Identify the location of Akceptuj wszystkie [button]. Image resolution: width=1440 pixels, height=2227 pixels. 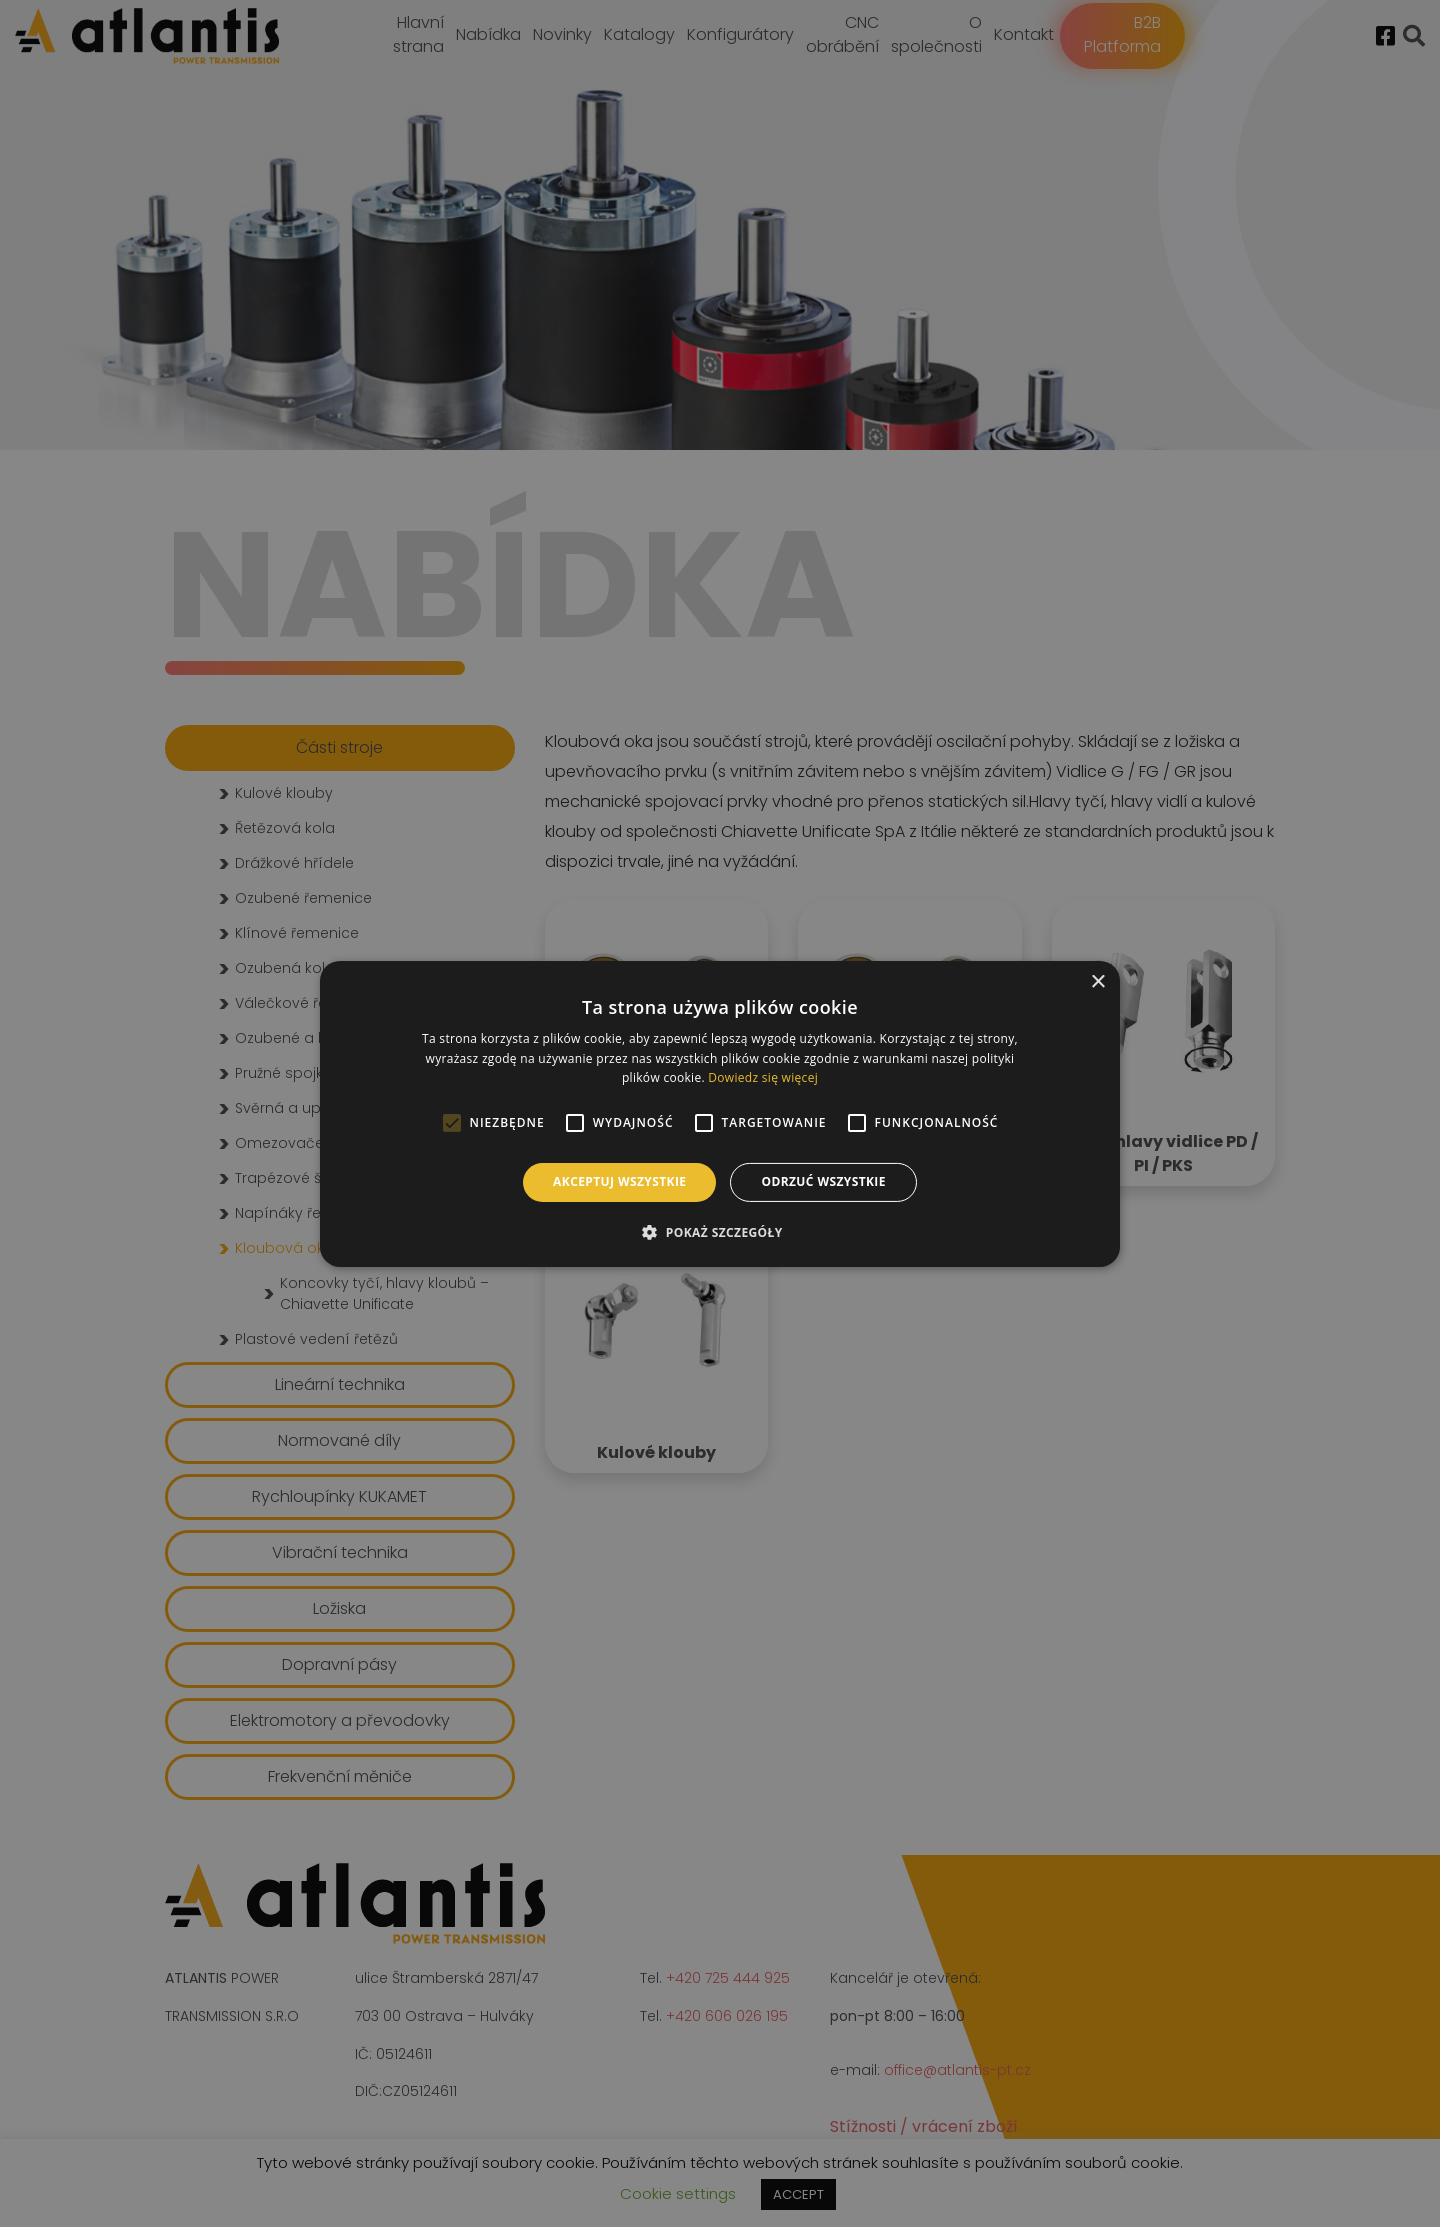
(619, 1181).